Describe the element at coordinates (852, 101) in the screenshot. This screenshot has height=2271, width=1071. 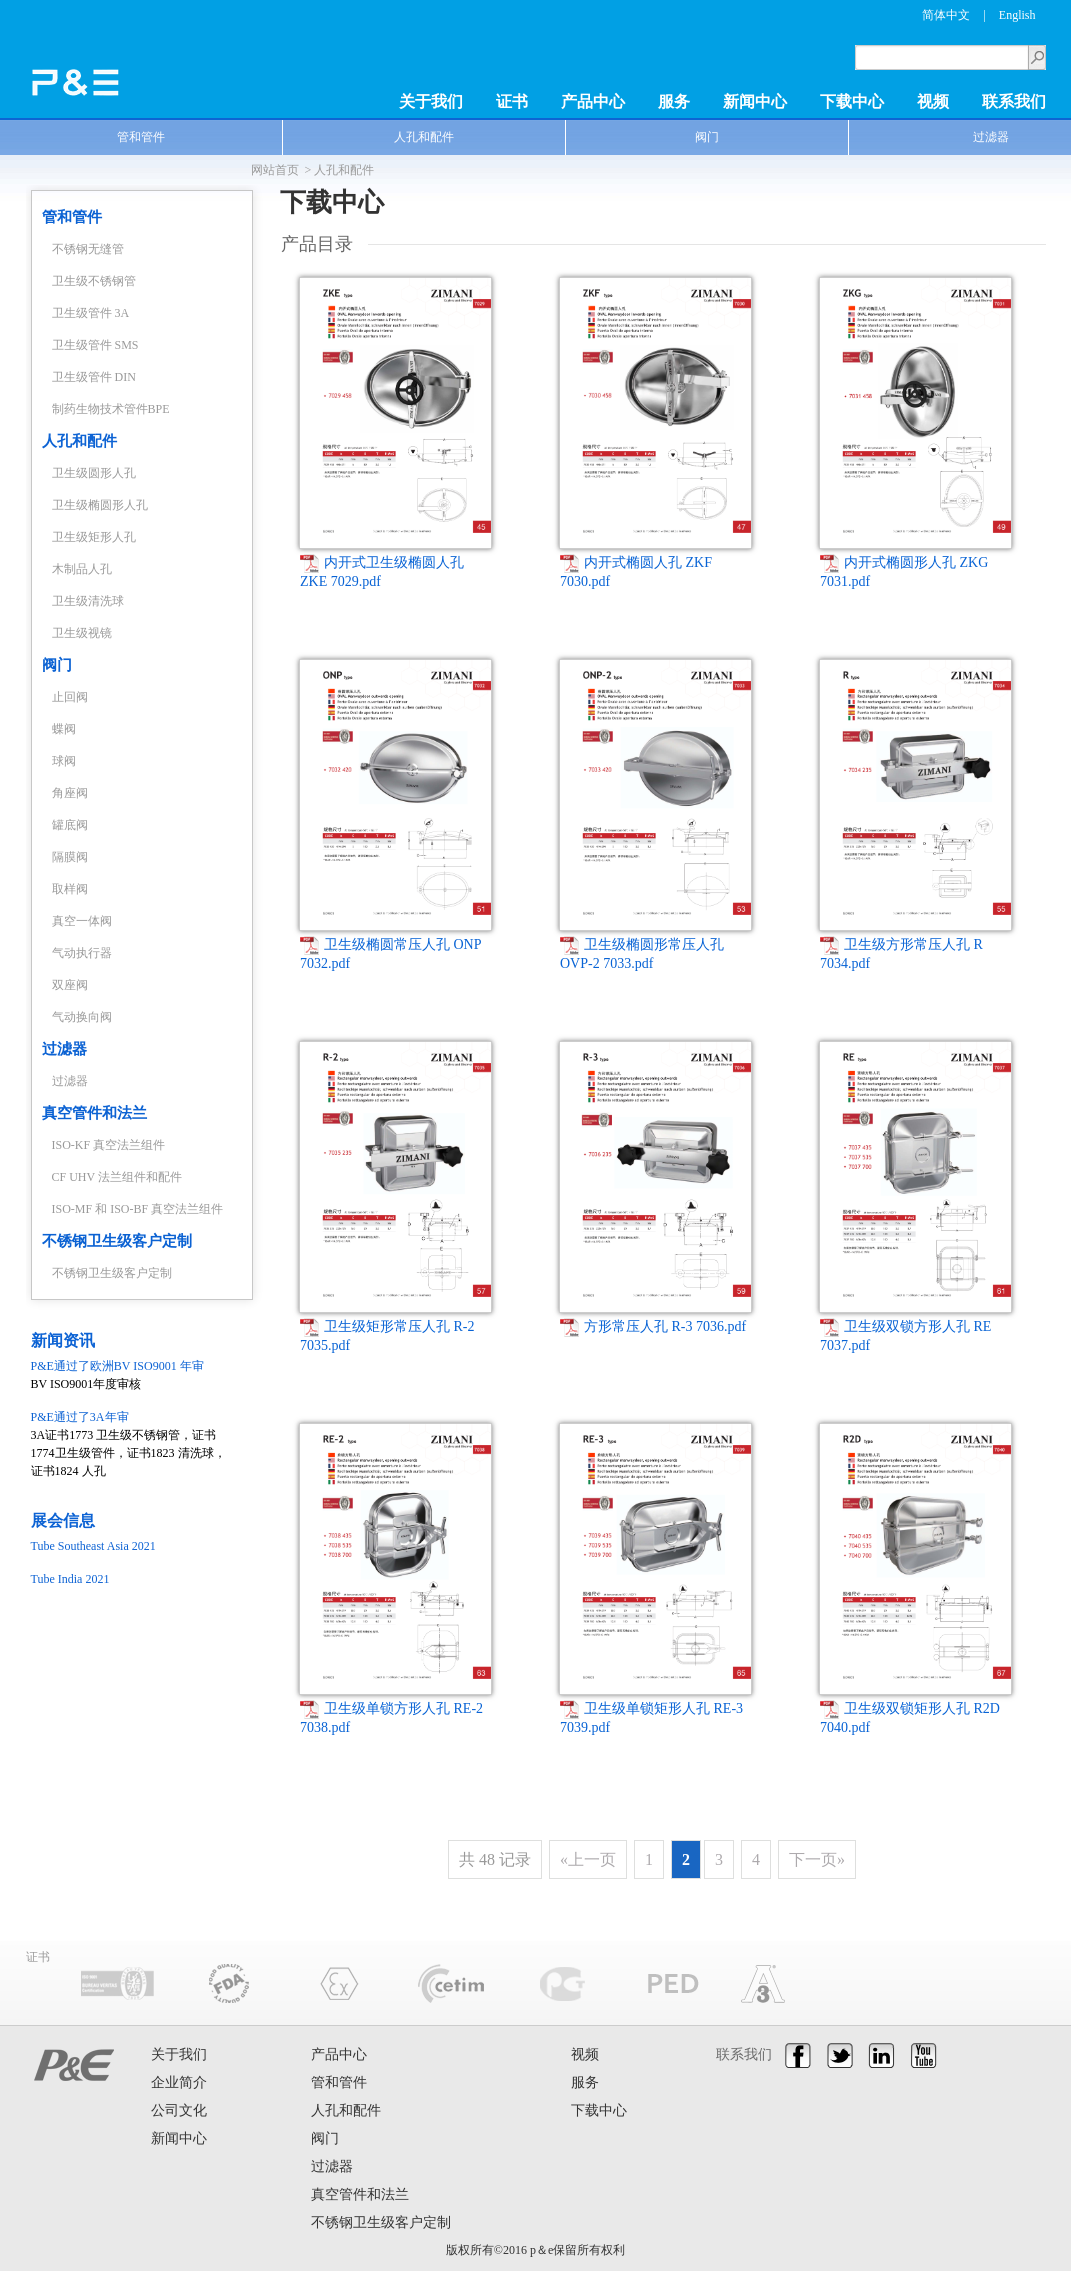
I see `下载中心` at that location.